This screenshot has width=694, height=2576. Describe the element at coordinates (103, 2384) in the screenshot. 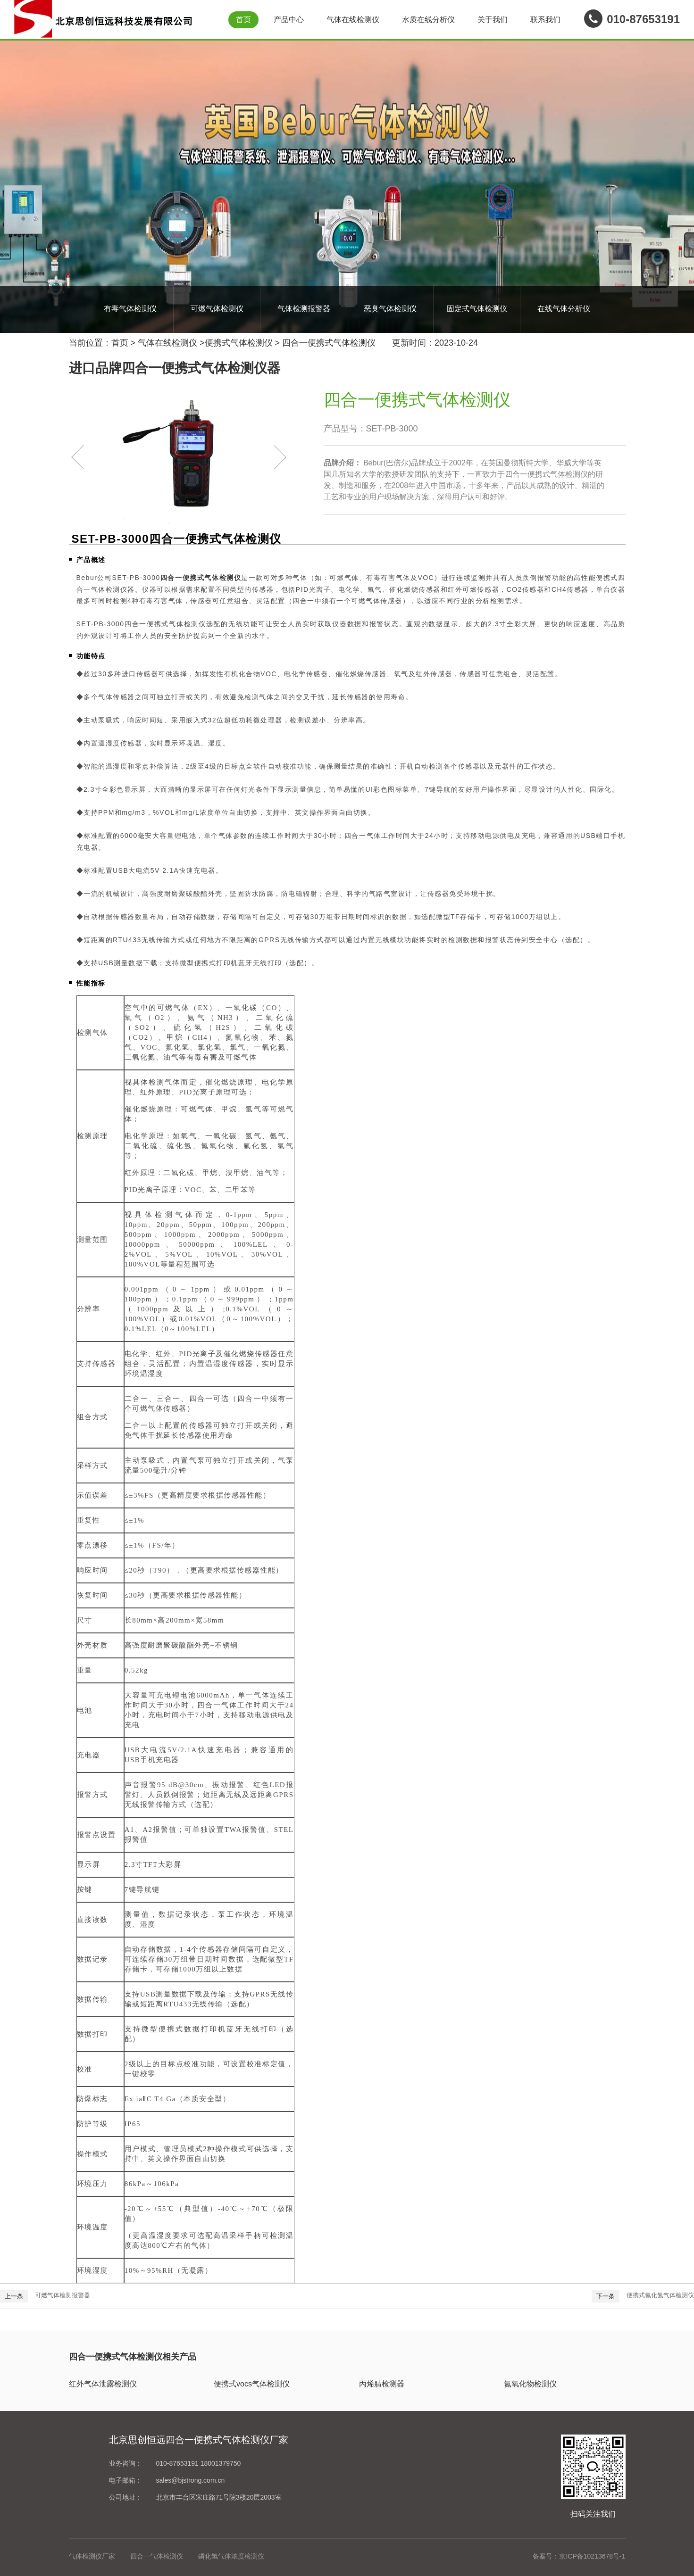

I see `红外气体泄露检测仪` at that location.